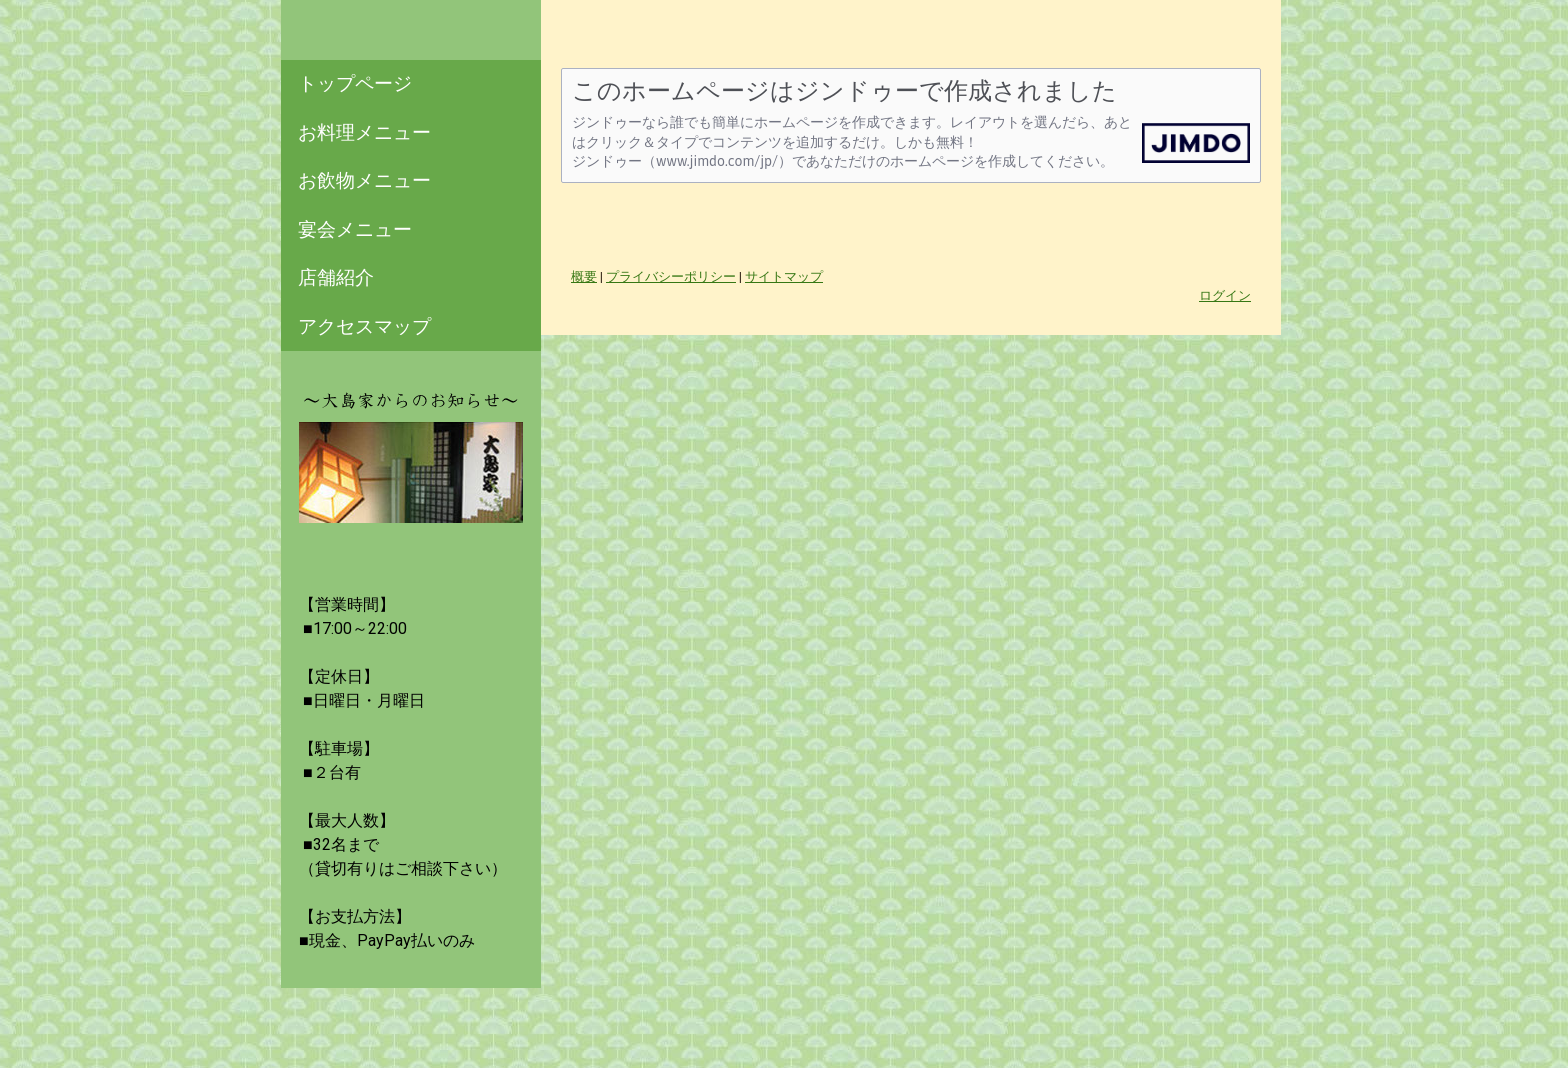 The width and height of the screenshot is (1568, 1068). Describe the element at coordinates (355, 83) in the screenshot. I see `トップページ` at that location.